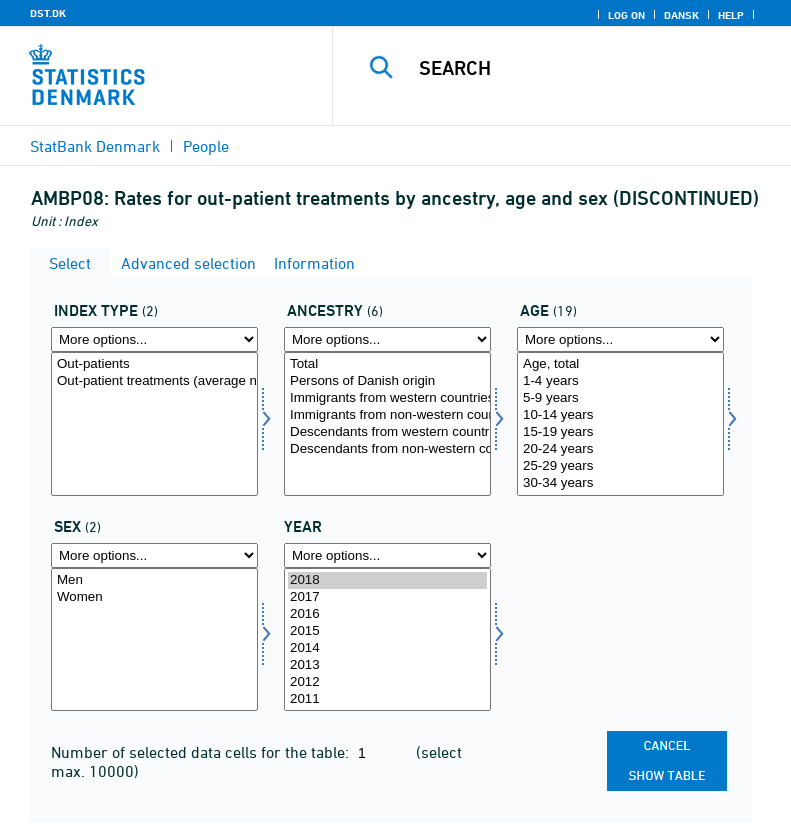  Describe the element at coordinates (620, 415) in the screenshot. I see `10-14 years` at that location.